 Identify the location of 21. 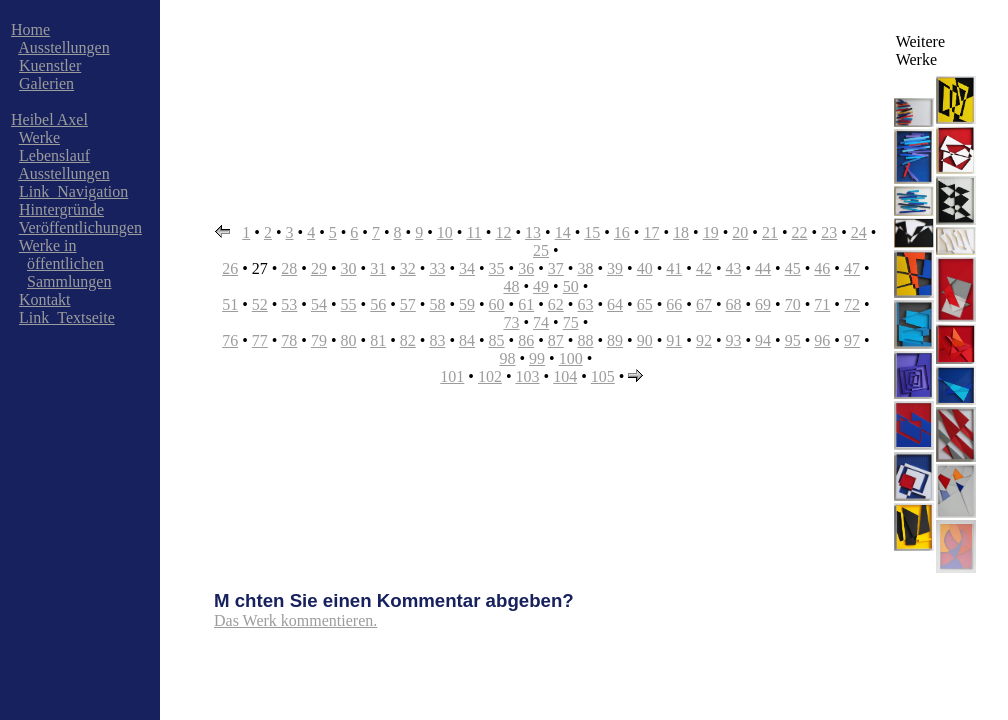
(770, 232).